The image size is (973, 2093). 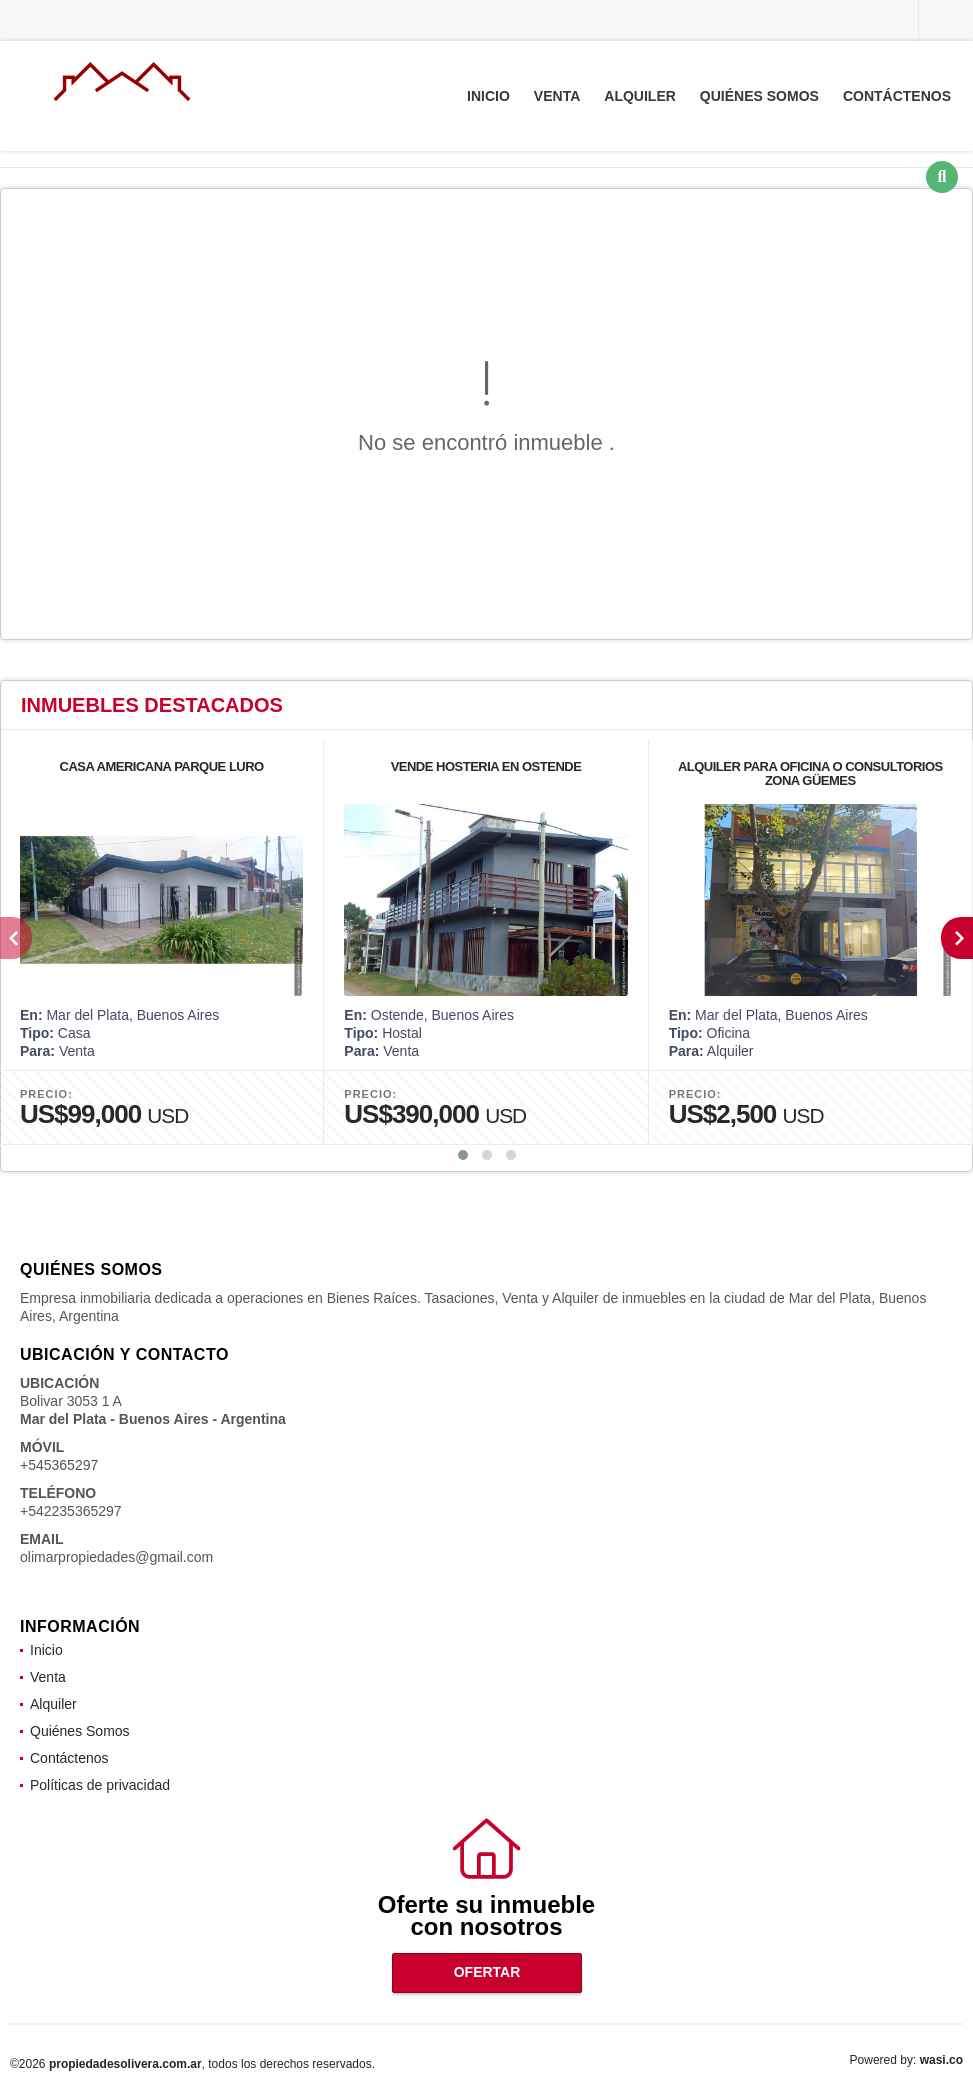 I want to click on Venta, so click(x=557, y=96).